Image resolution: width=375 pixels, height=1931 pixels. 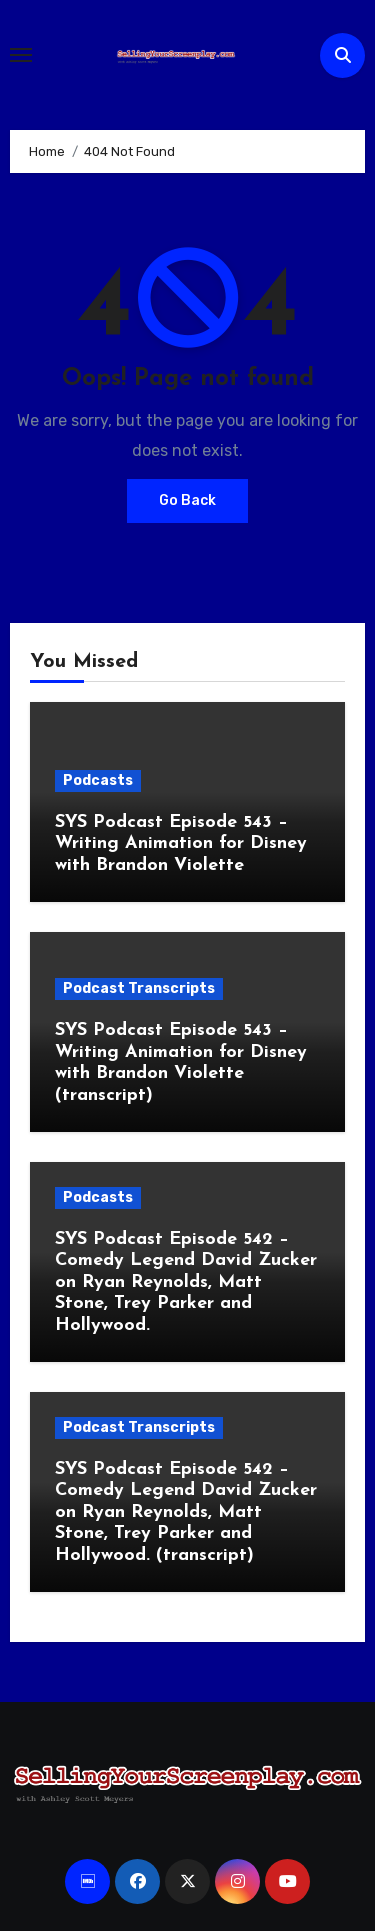 I want to click on Go Back, so click(x=187, y=500).